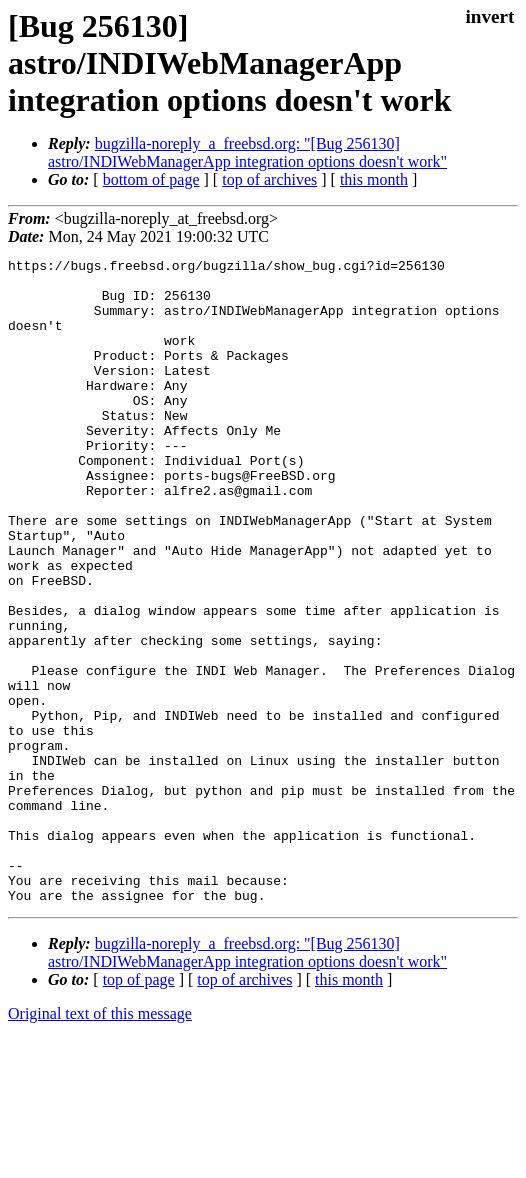 This screenshot has width=526, height=1178. I want to click on this month, so click(374, 179).